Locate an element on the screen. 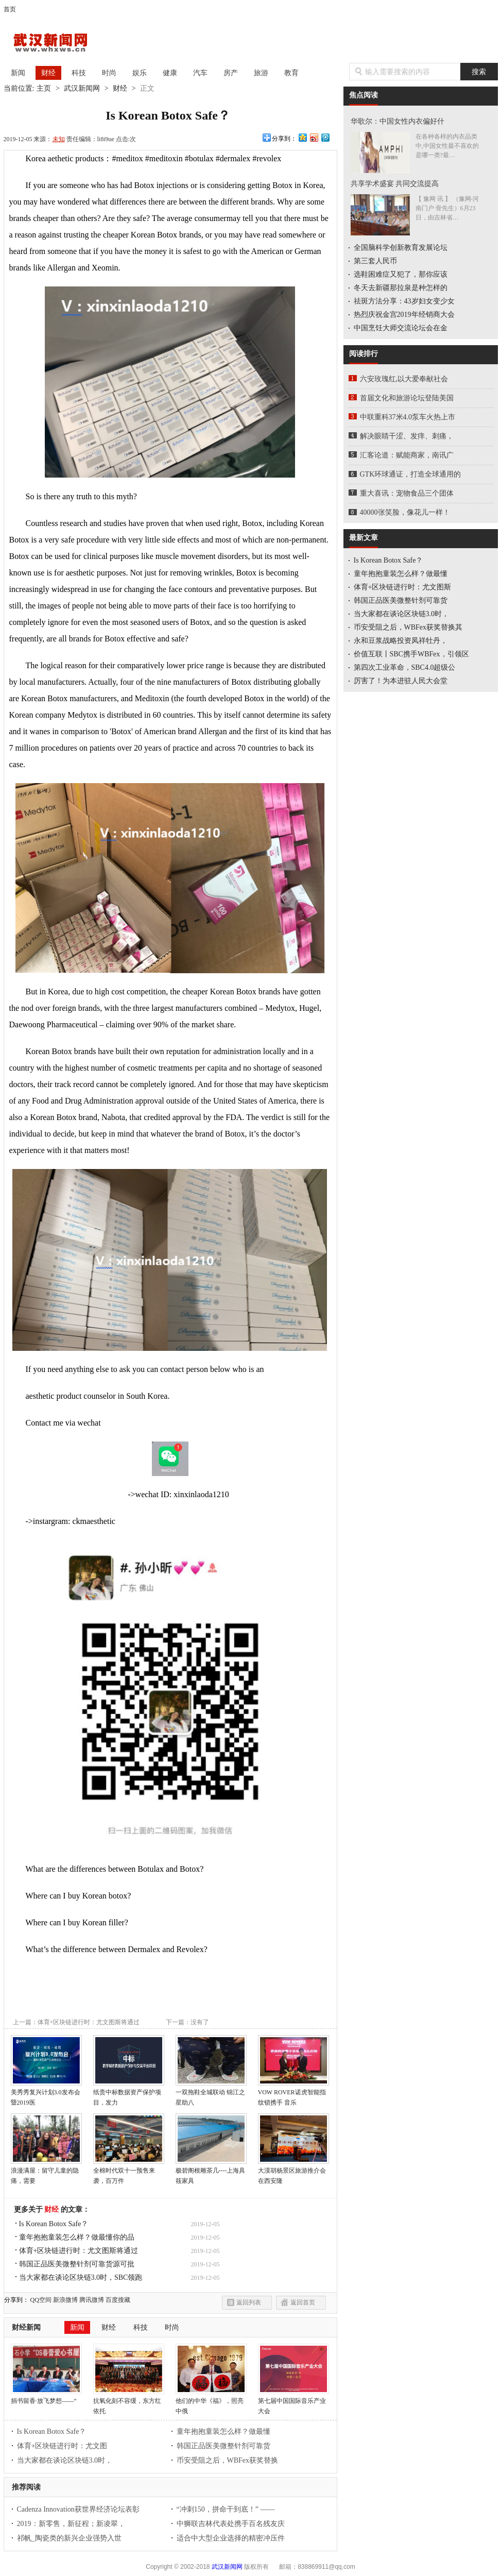 This screenshot has width=501, height=2576. 中联重科37米4.0泵车火热上市 is located at coordinates (408, 417).